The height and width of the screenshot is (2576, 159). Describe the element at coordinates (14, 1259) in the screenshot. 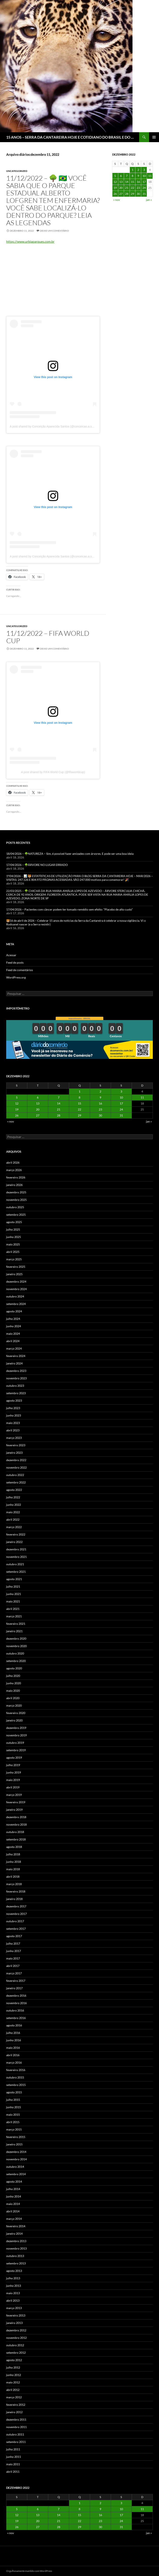

I see `março 2025` at that location.